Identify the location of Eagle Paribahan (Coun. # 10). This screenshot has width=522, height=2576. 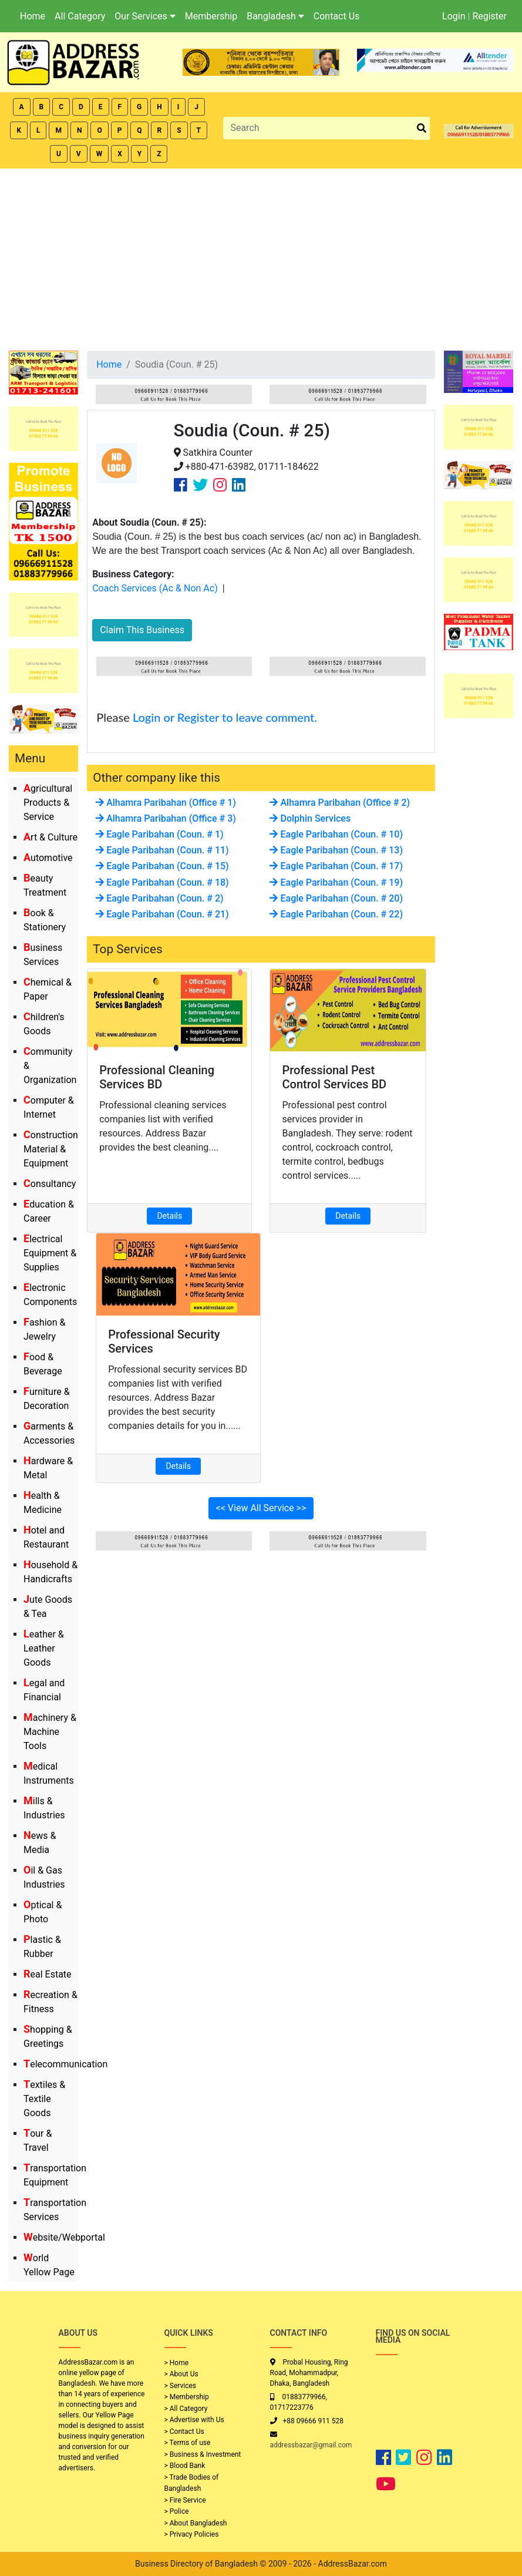
(336, 834).